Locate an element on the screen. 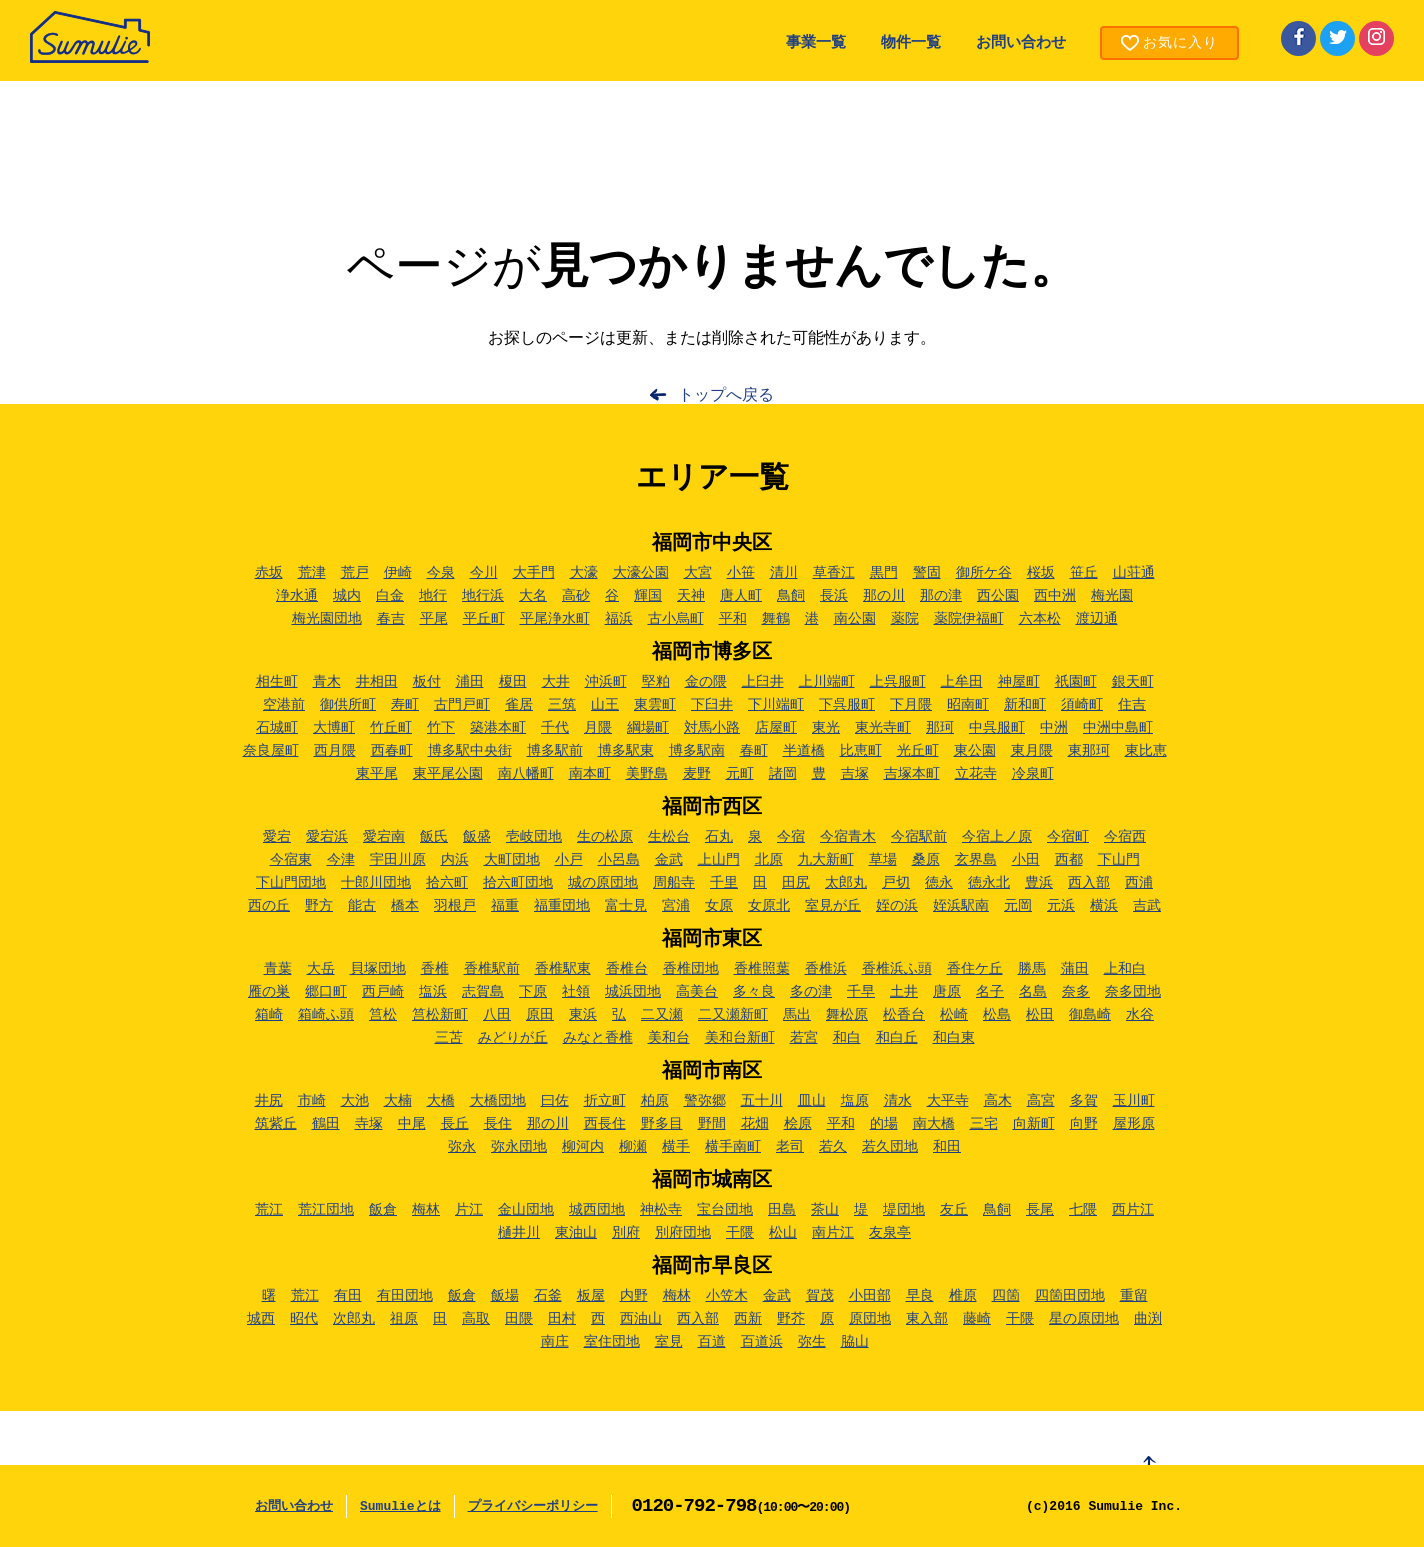 This screenshot has width=1424, height=1547. トップへ戻る is located at coordinates (726, 396).